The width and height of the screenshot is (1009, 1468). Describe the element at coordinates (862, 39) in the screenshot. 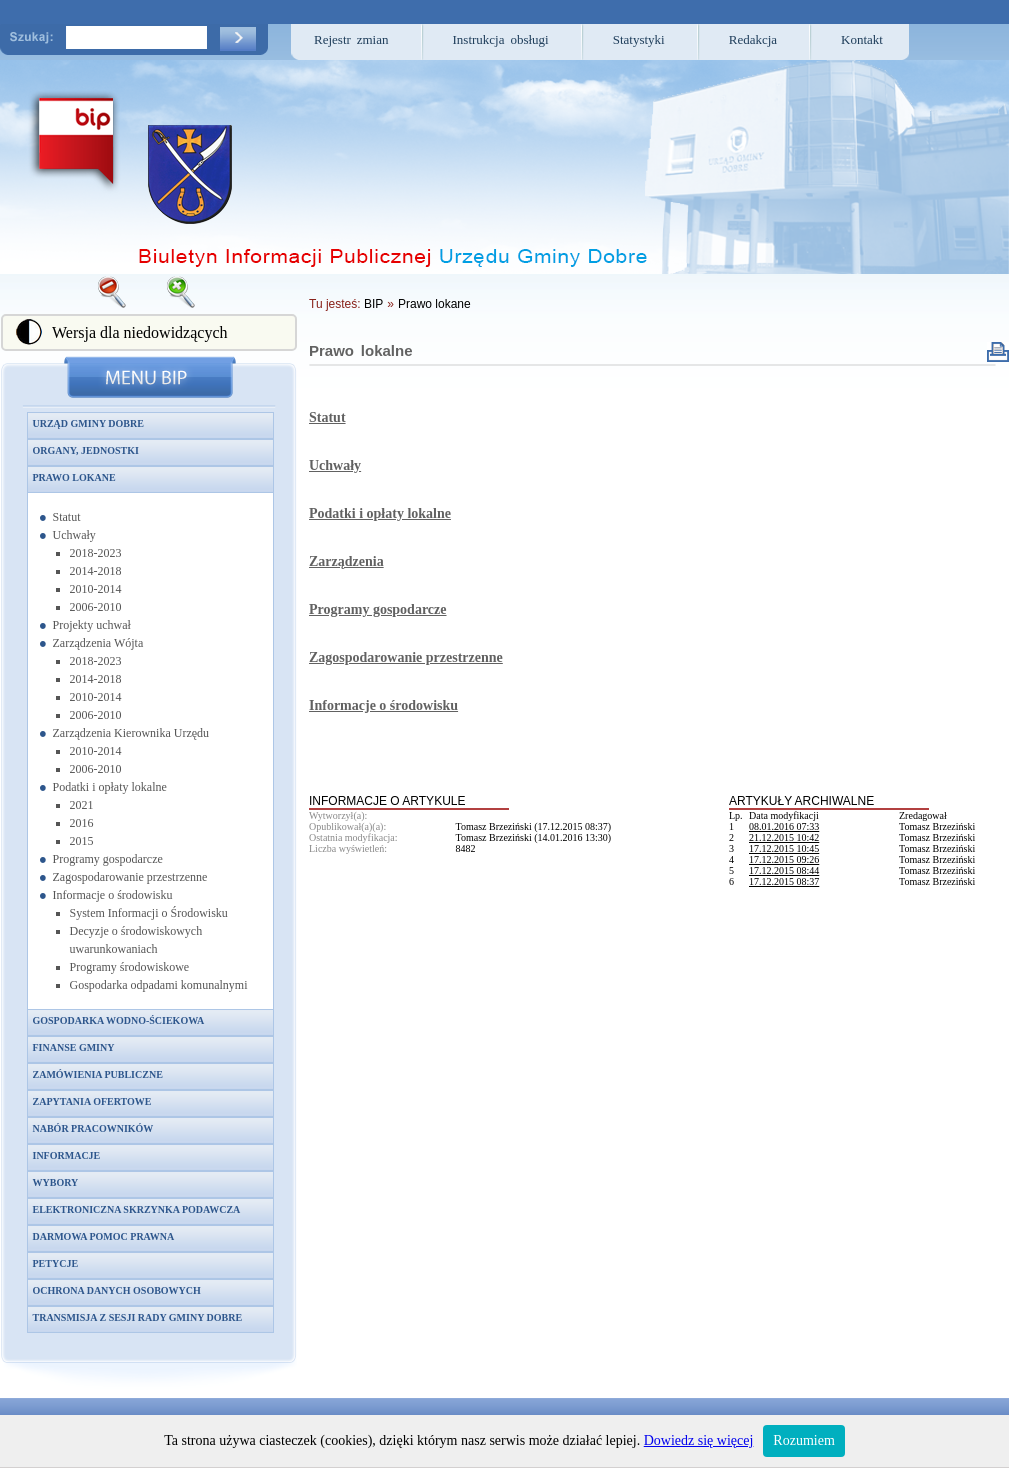

I see `Kontakt` at that location.